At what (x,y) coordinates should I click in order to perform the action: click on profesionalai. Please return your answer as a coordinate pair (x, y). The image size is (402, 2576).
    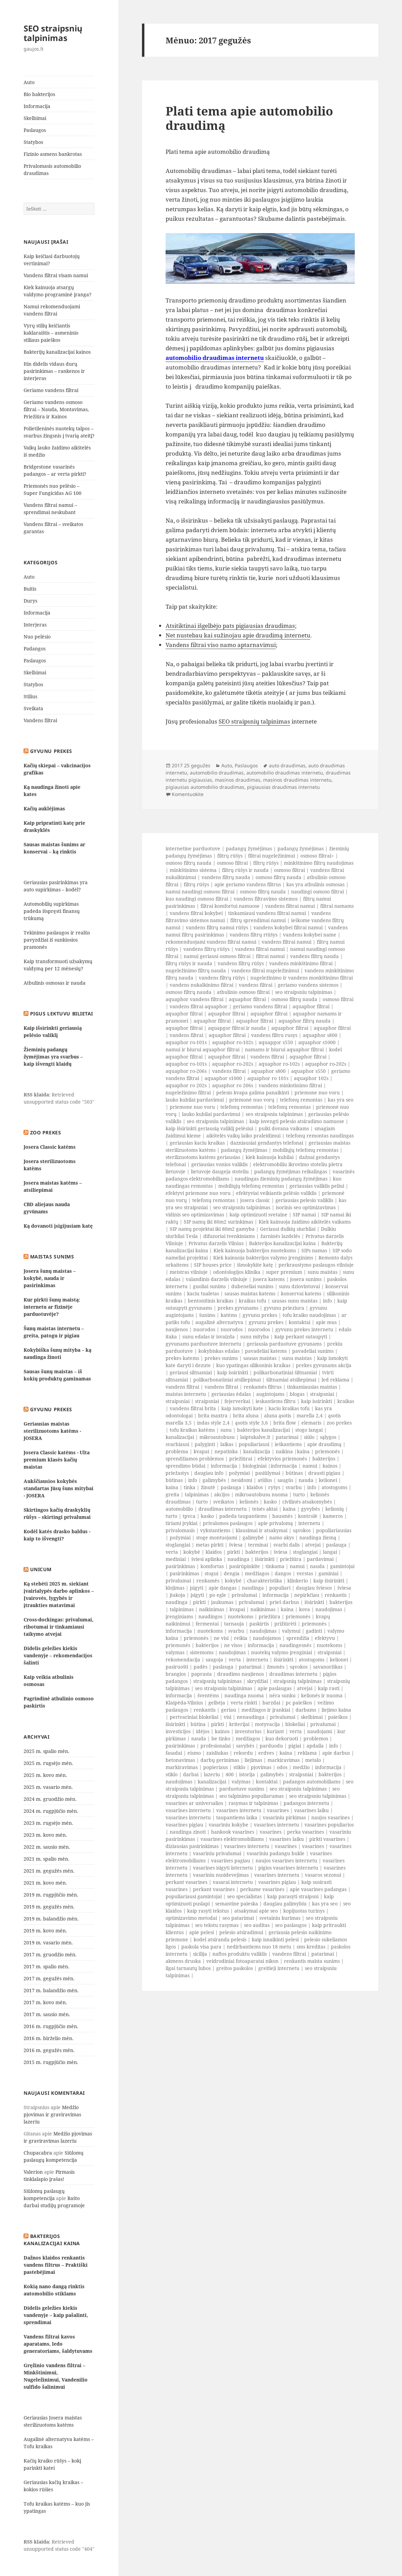
    Looking at the image, I should click on (215, 1745).